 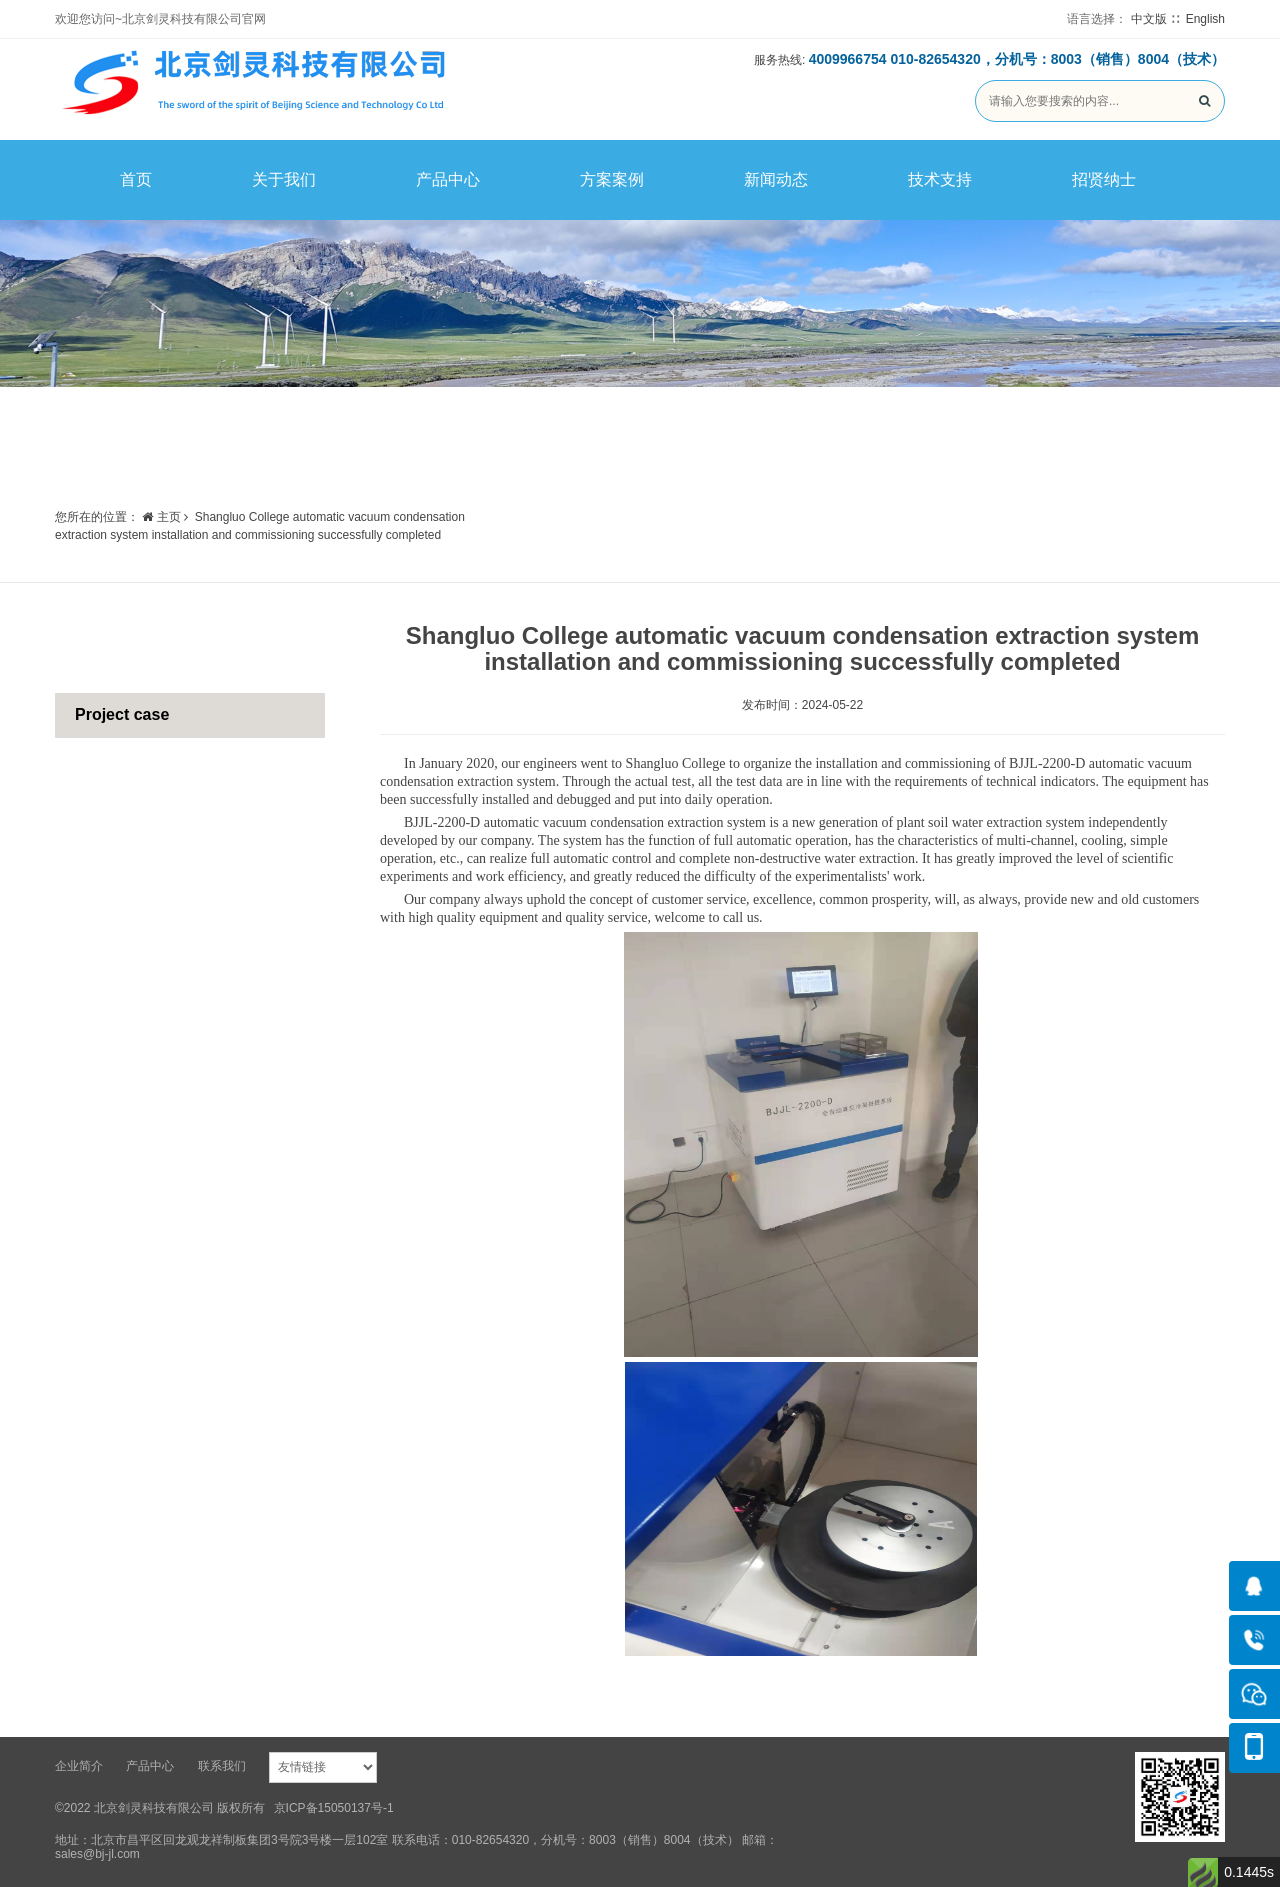 What do you see at coordinates (448, 179) in the screenshot?
I see `产品中心` at bounding box center [448, 179].